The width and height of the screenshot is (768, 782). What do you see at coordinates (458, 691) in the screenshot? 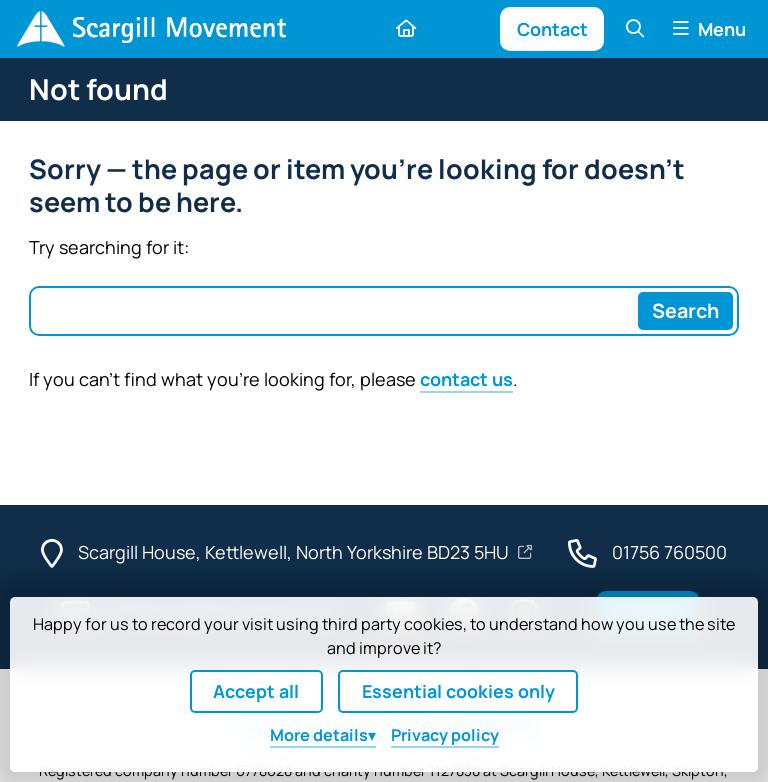
I see `Essential cookies only` at bounding box center [458, 691].